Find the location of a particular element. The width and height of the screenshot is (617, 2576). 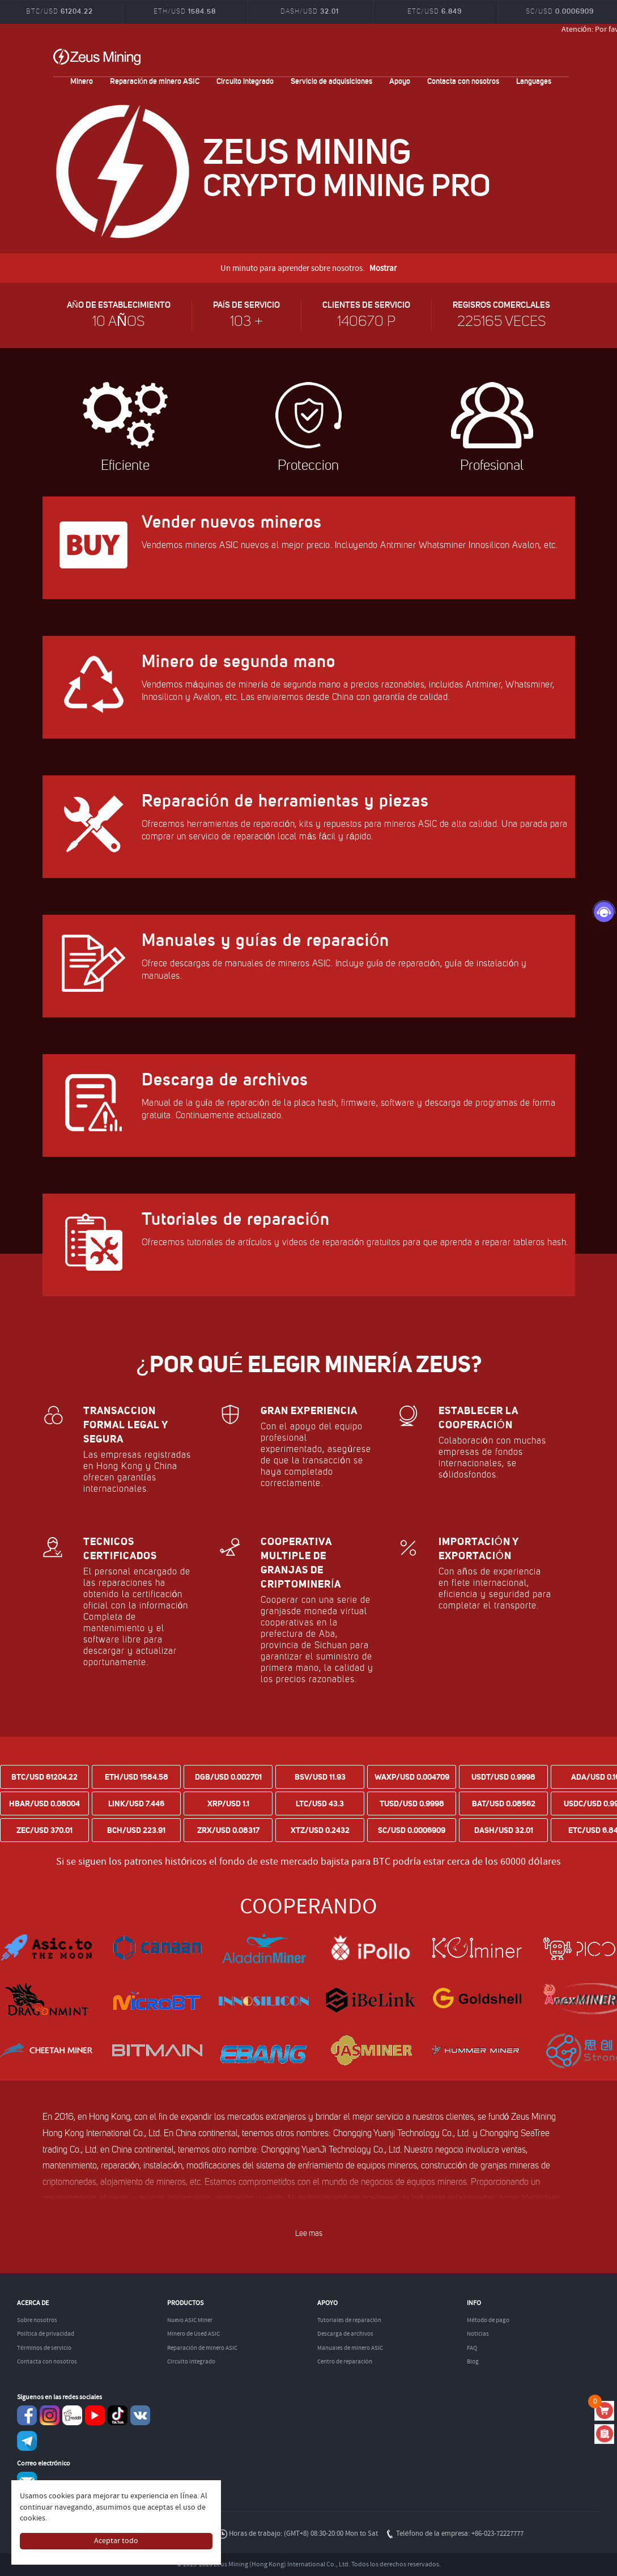

ETC/USD is located at coordinates (434, 11).